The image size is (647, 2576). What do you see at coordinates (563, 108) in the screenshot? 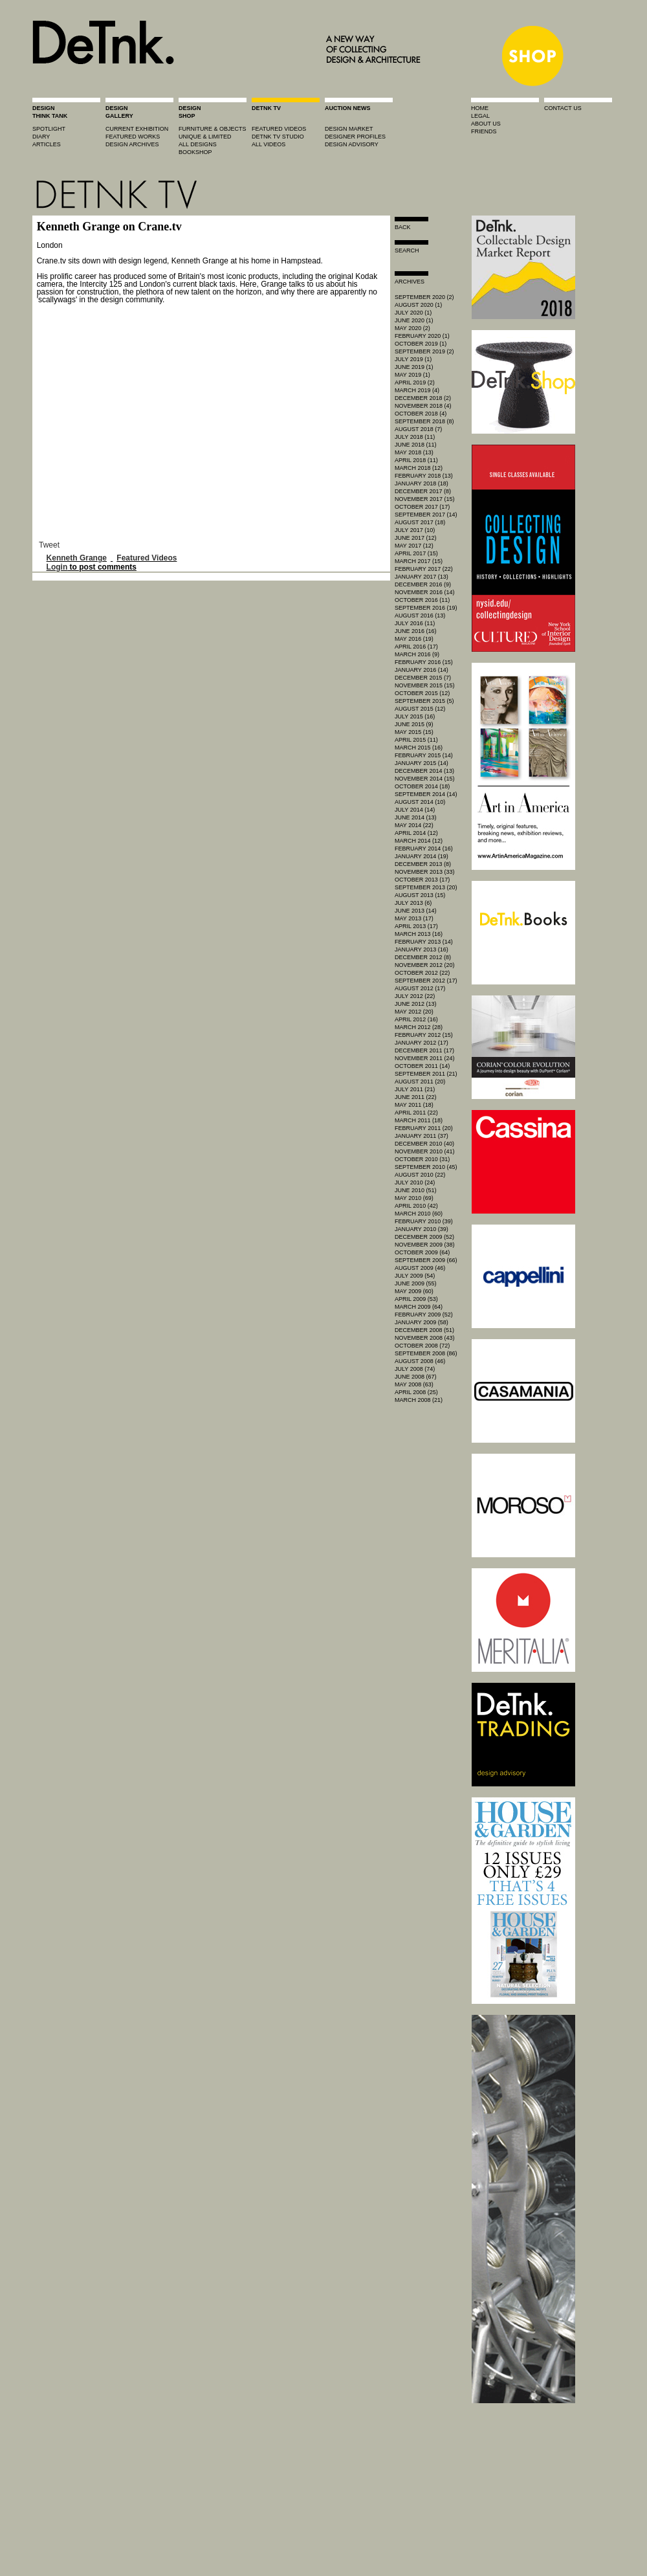
I see `contact us` at bounding box center [563, 108].